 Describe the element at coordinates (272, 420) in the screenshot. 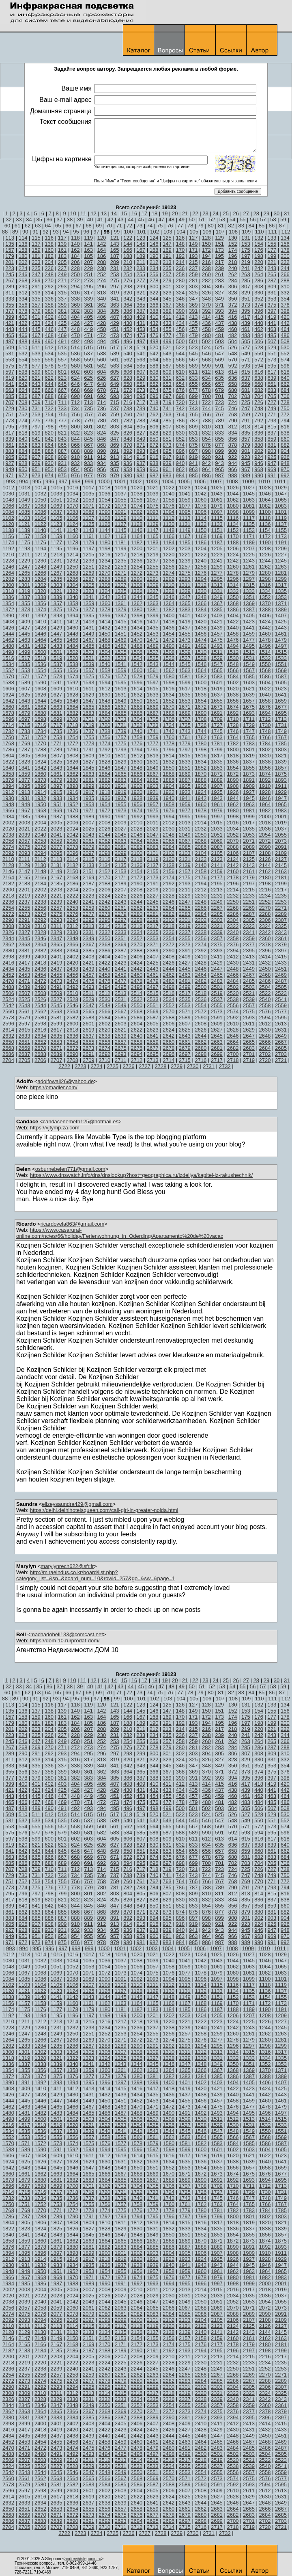

I see `793` at that location.